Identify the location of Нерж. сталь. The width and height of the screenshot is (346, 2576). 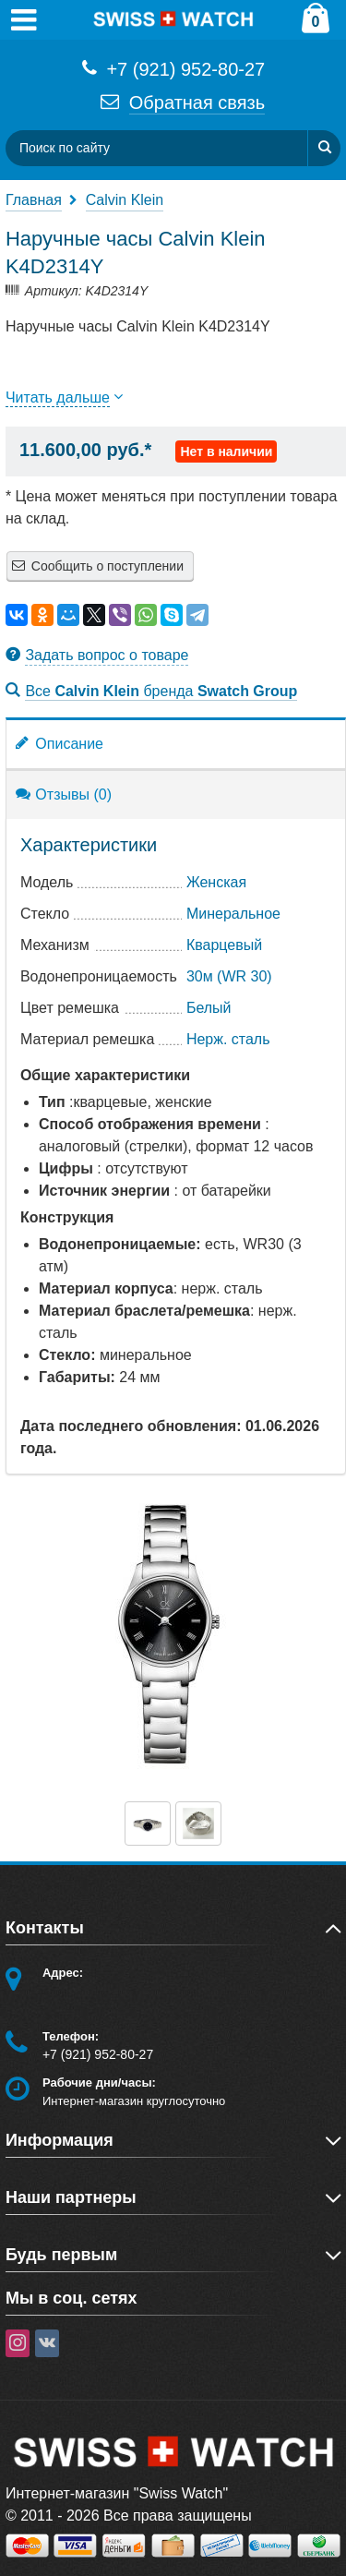
(228, 1039).